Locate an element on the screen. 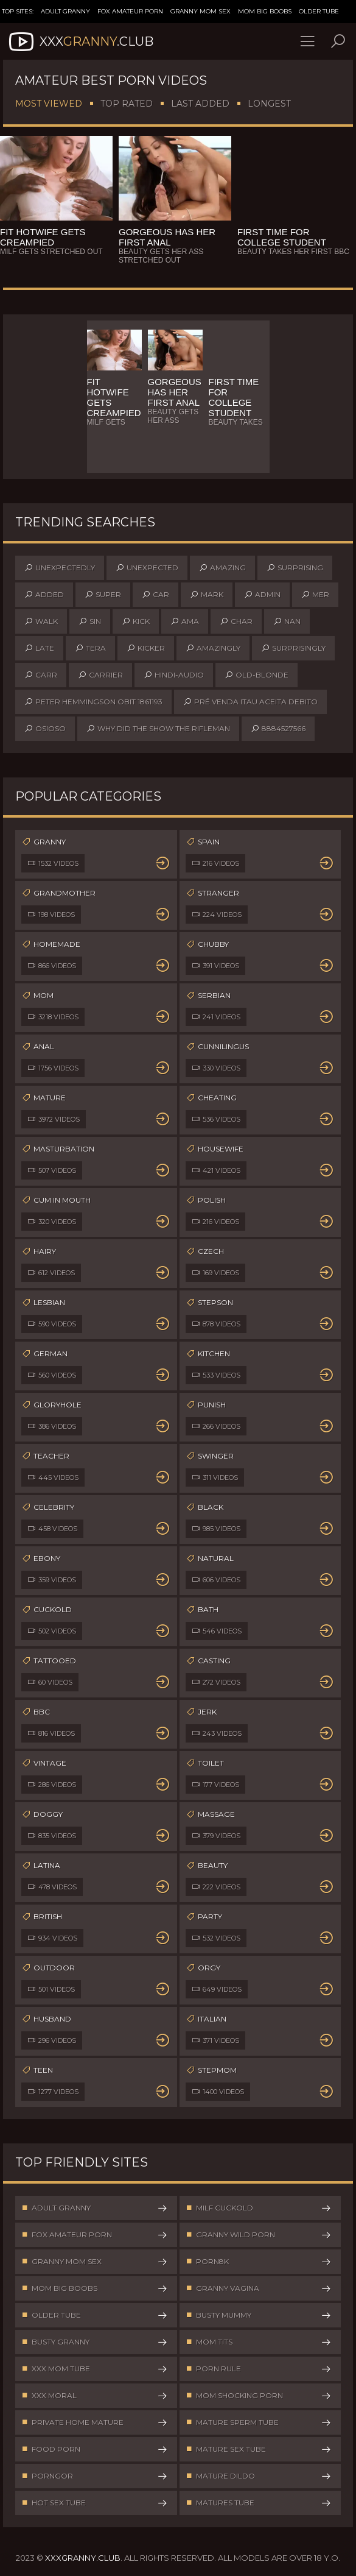  Milf Cuckold is located at coordinates (259, 2208).